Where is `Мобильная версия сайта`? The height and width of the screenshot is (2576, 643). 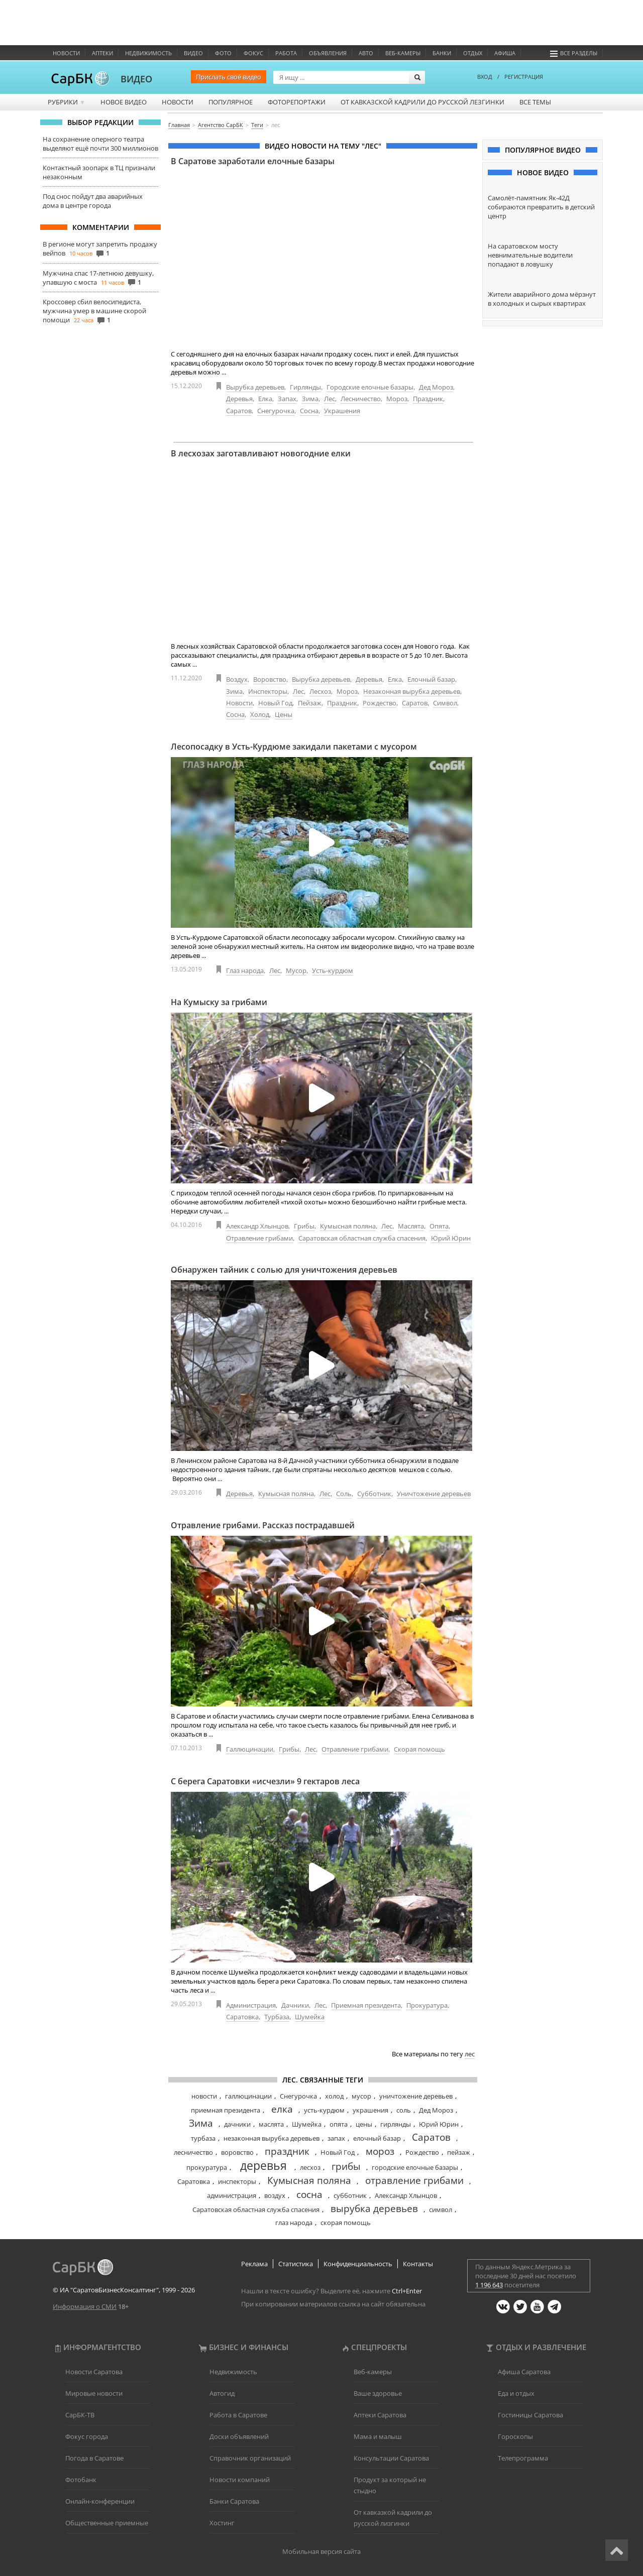
Мобильная версия сайта is located at coordinates (321, 2551).